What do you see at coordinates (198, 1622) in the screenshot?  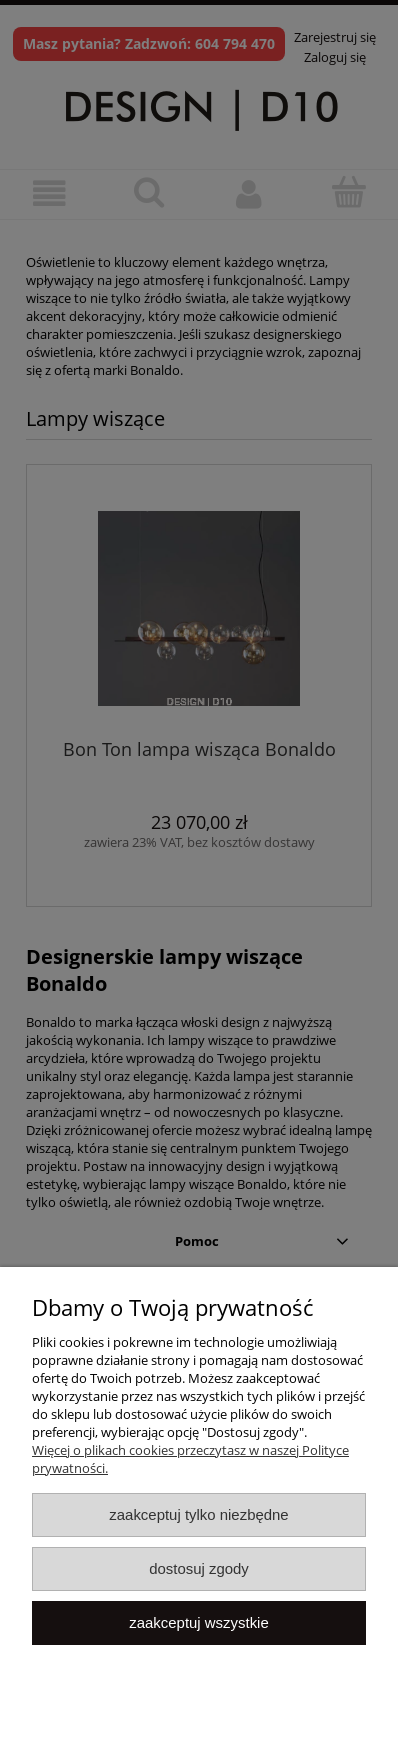 I see `Zaakceptuj wszystkie` at bounding box center [198, 1622].